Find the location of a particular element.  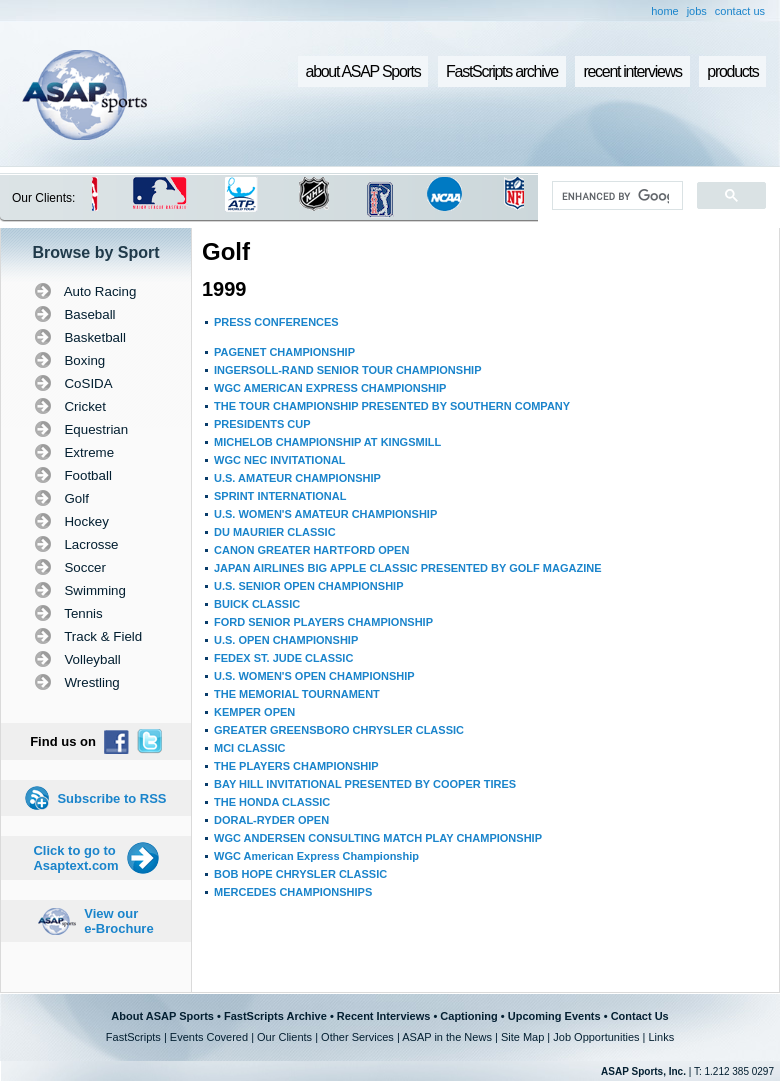

FEDEX ST. JUDE CLASSIC is located at coordinates (283, 658).